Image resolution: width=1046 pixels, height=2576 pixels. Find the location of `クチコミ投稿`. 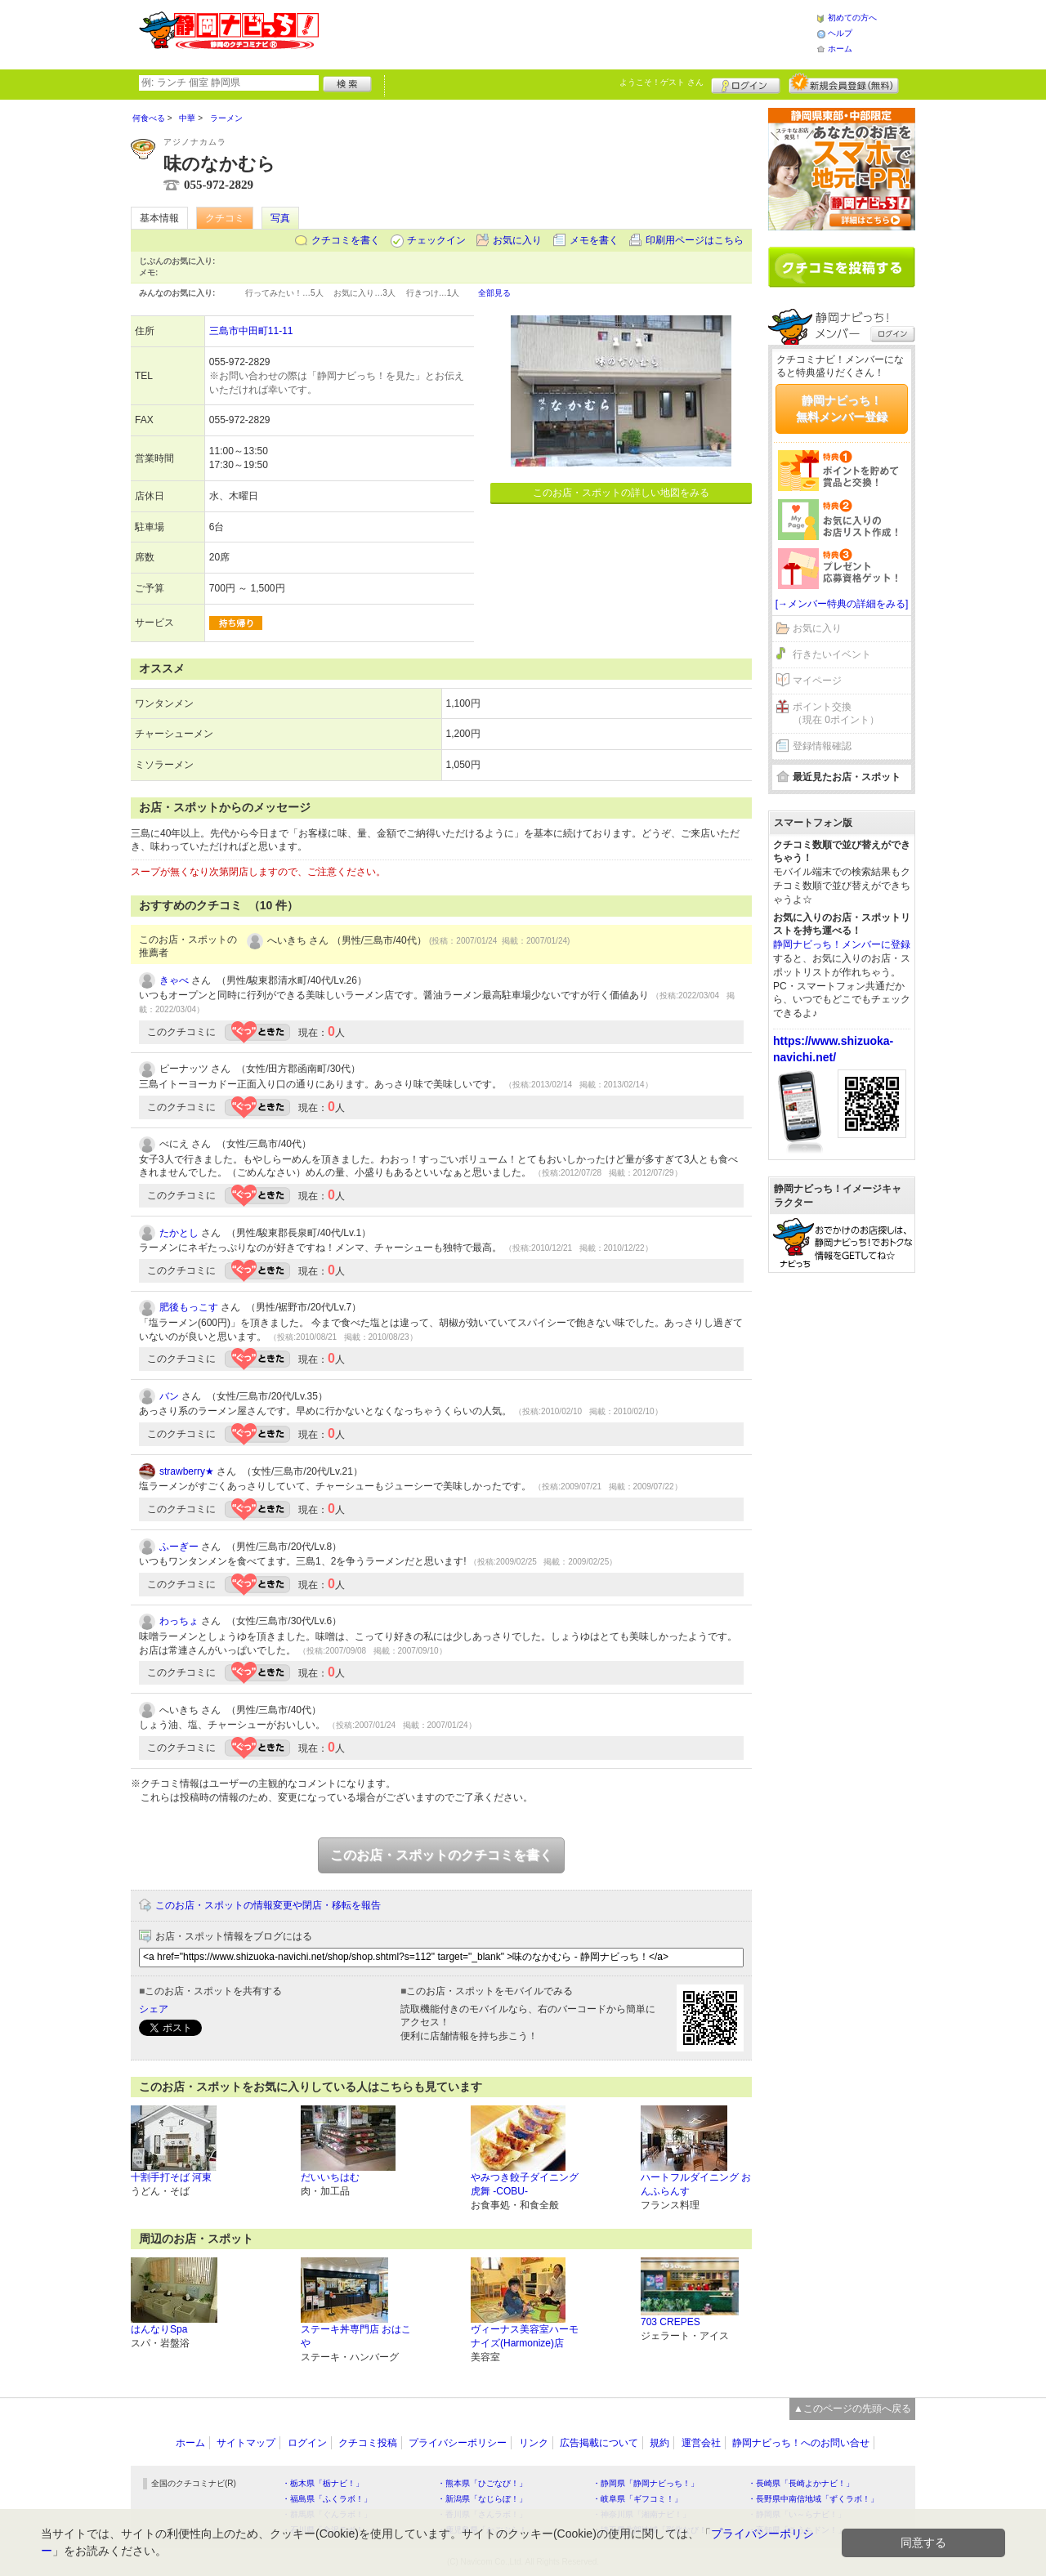

クチコミ投稿 is located at coordinates (367, 2443).